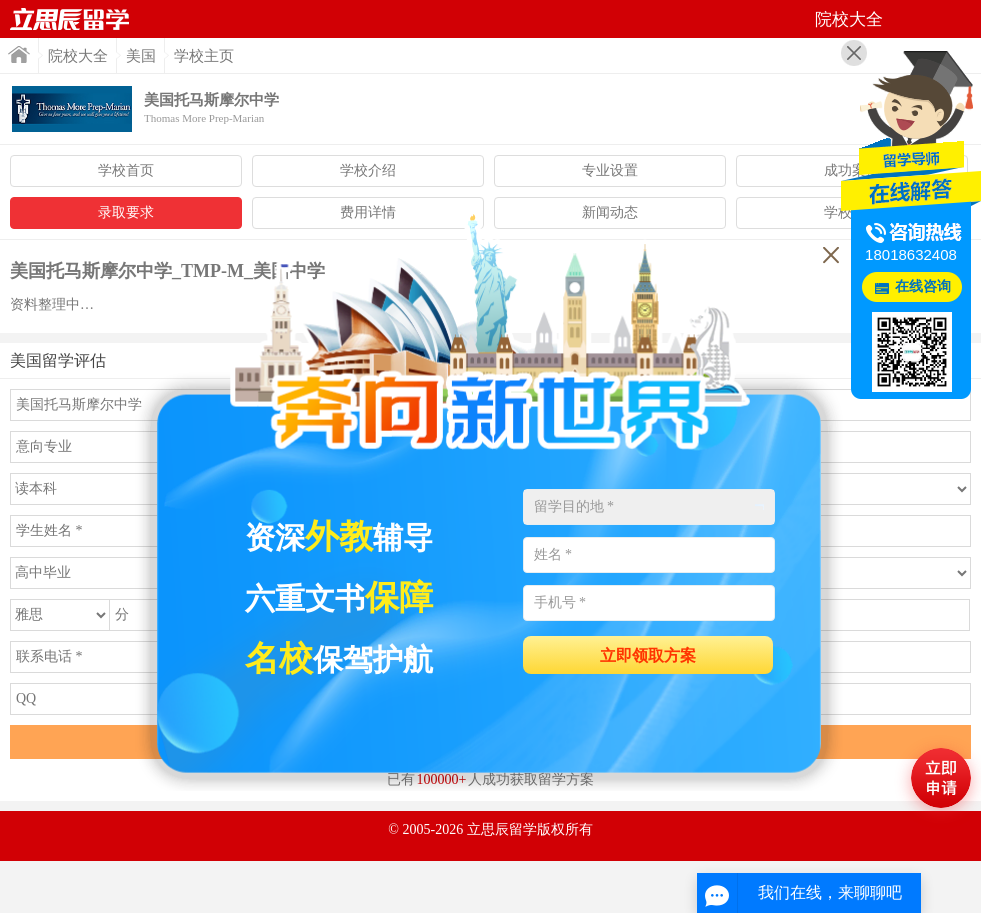  What do you see at coordinates (610, 170) in the screenshot?
I see `专业设置` at bounding box center [610, 170].